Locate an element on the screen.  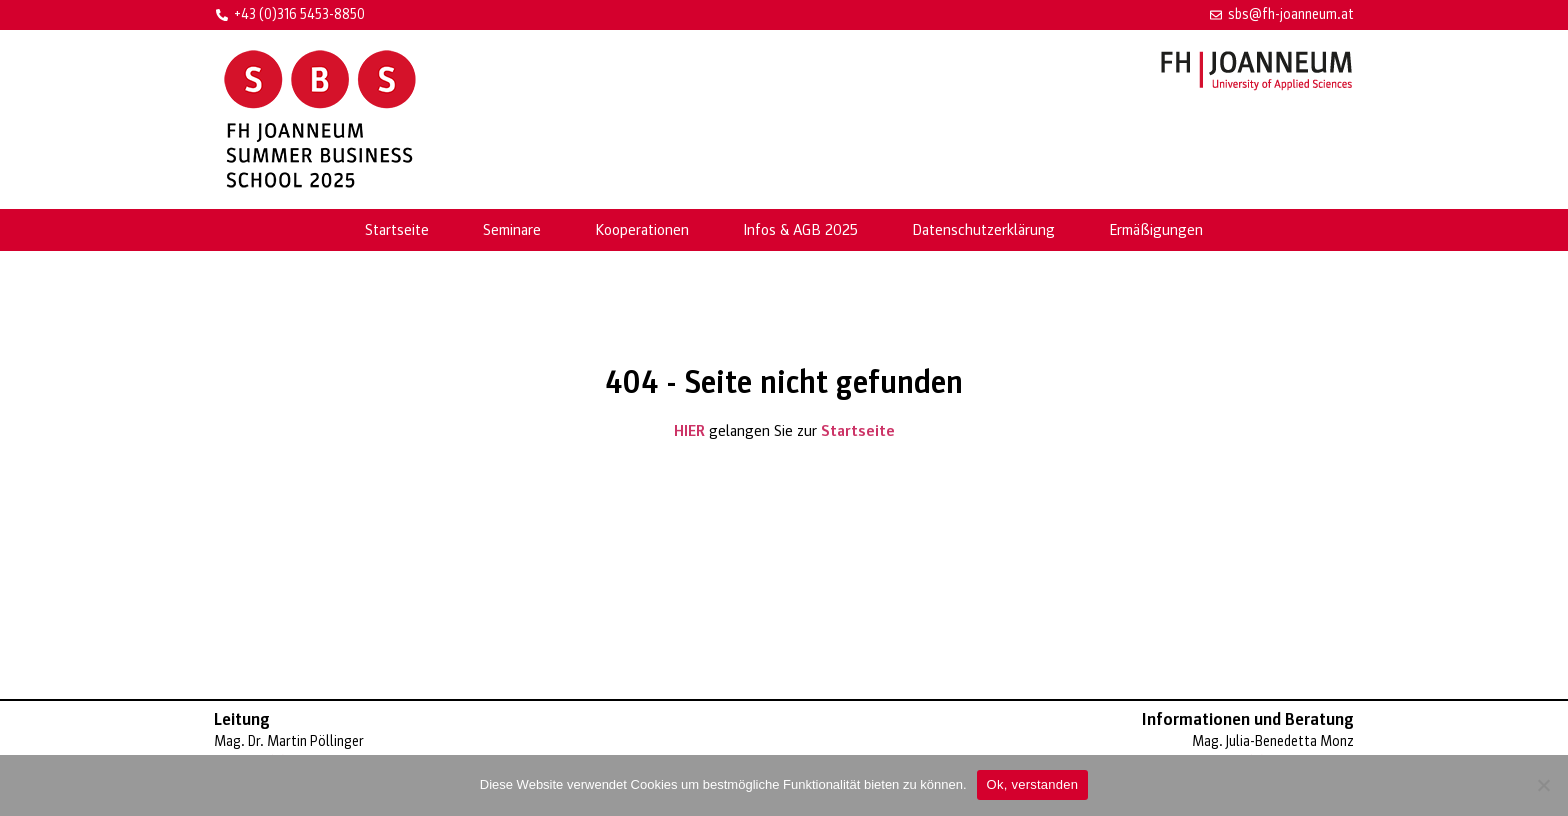
Datenschutzerklärung is located at coordinates (983, 230).